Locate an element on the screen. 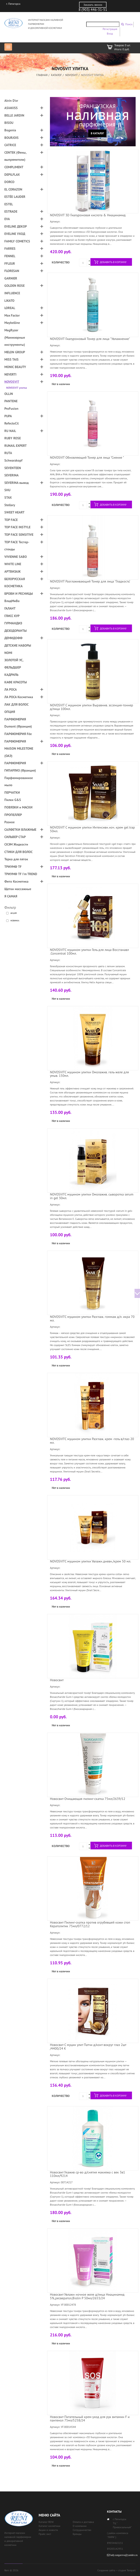  КАФЕ КРАСОТЫ is located at coordinates (15, 682).